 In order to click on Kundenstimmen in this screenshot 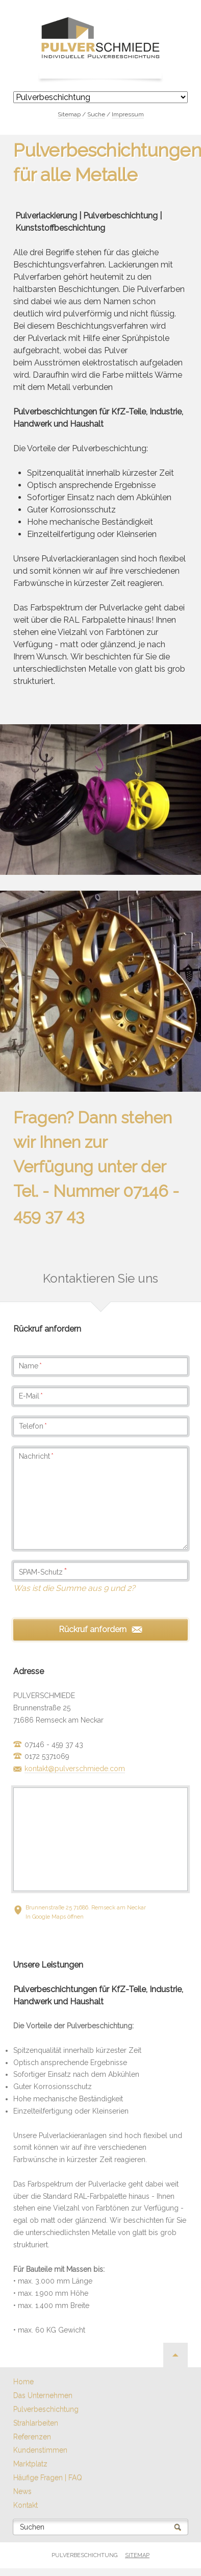, I will do `click(40, 2450)`.